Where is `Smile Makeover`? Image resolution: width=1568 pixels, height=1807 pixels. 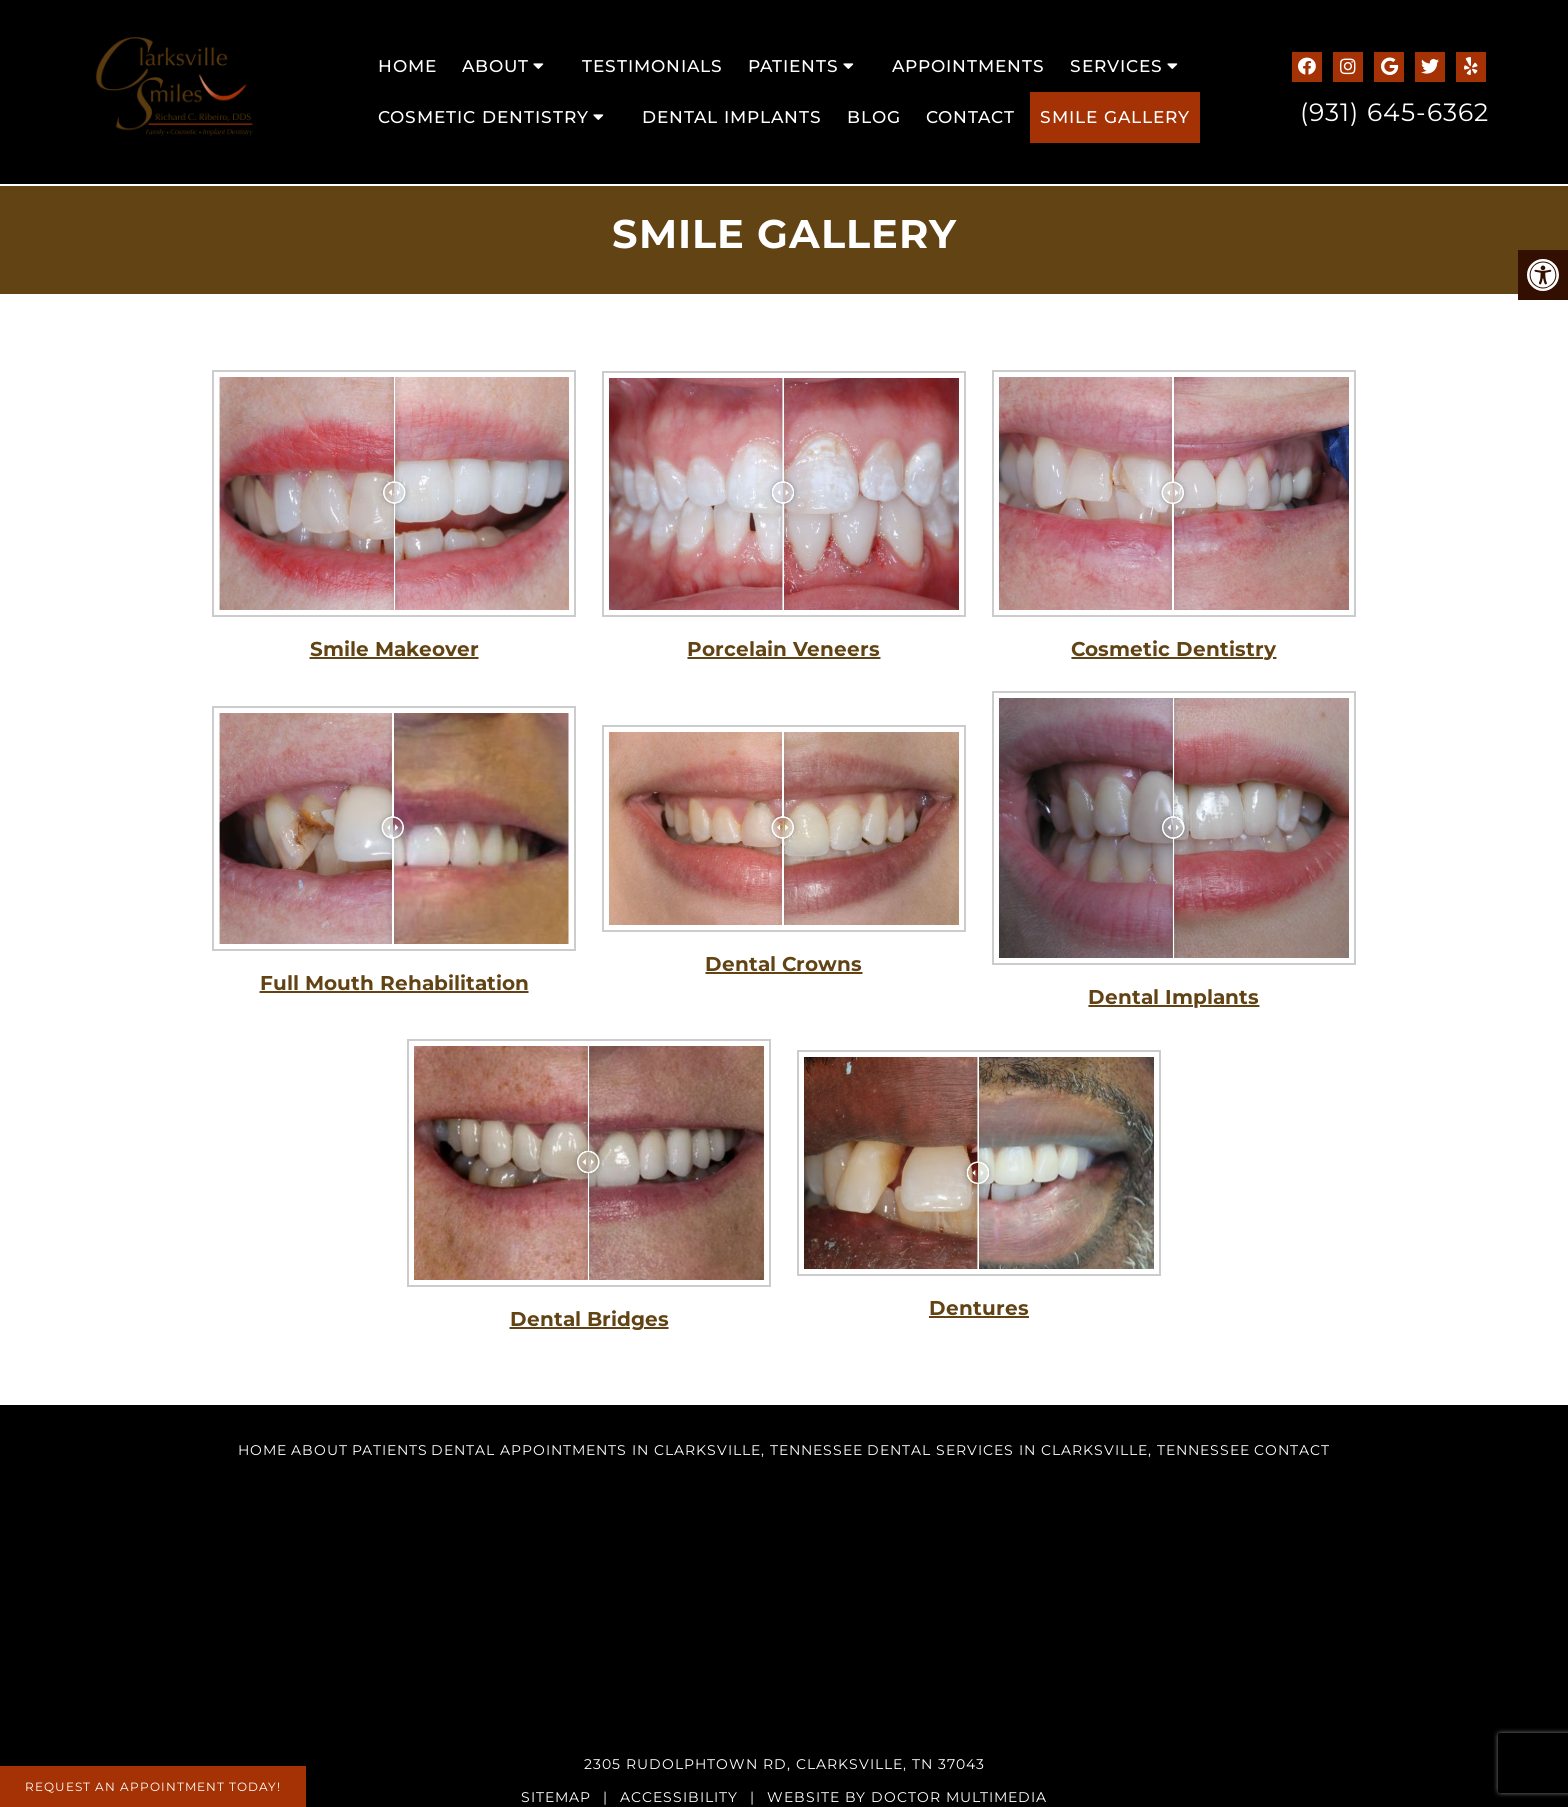
Smile Makeover is located at coordinates (394, 649).